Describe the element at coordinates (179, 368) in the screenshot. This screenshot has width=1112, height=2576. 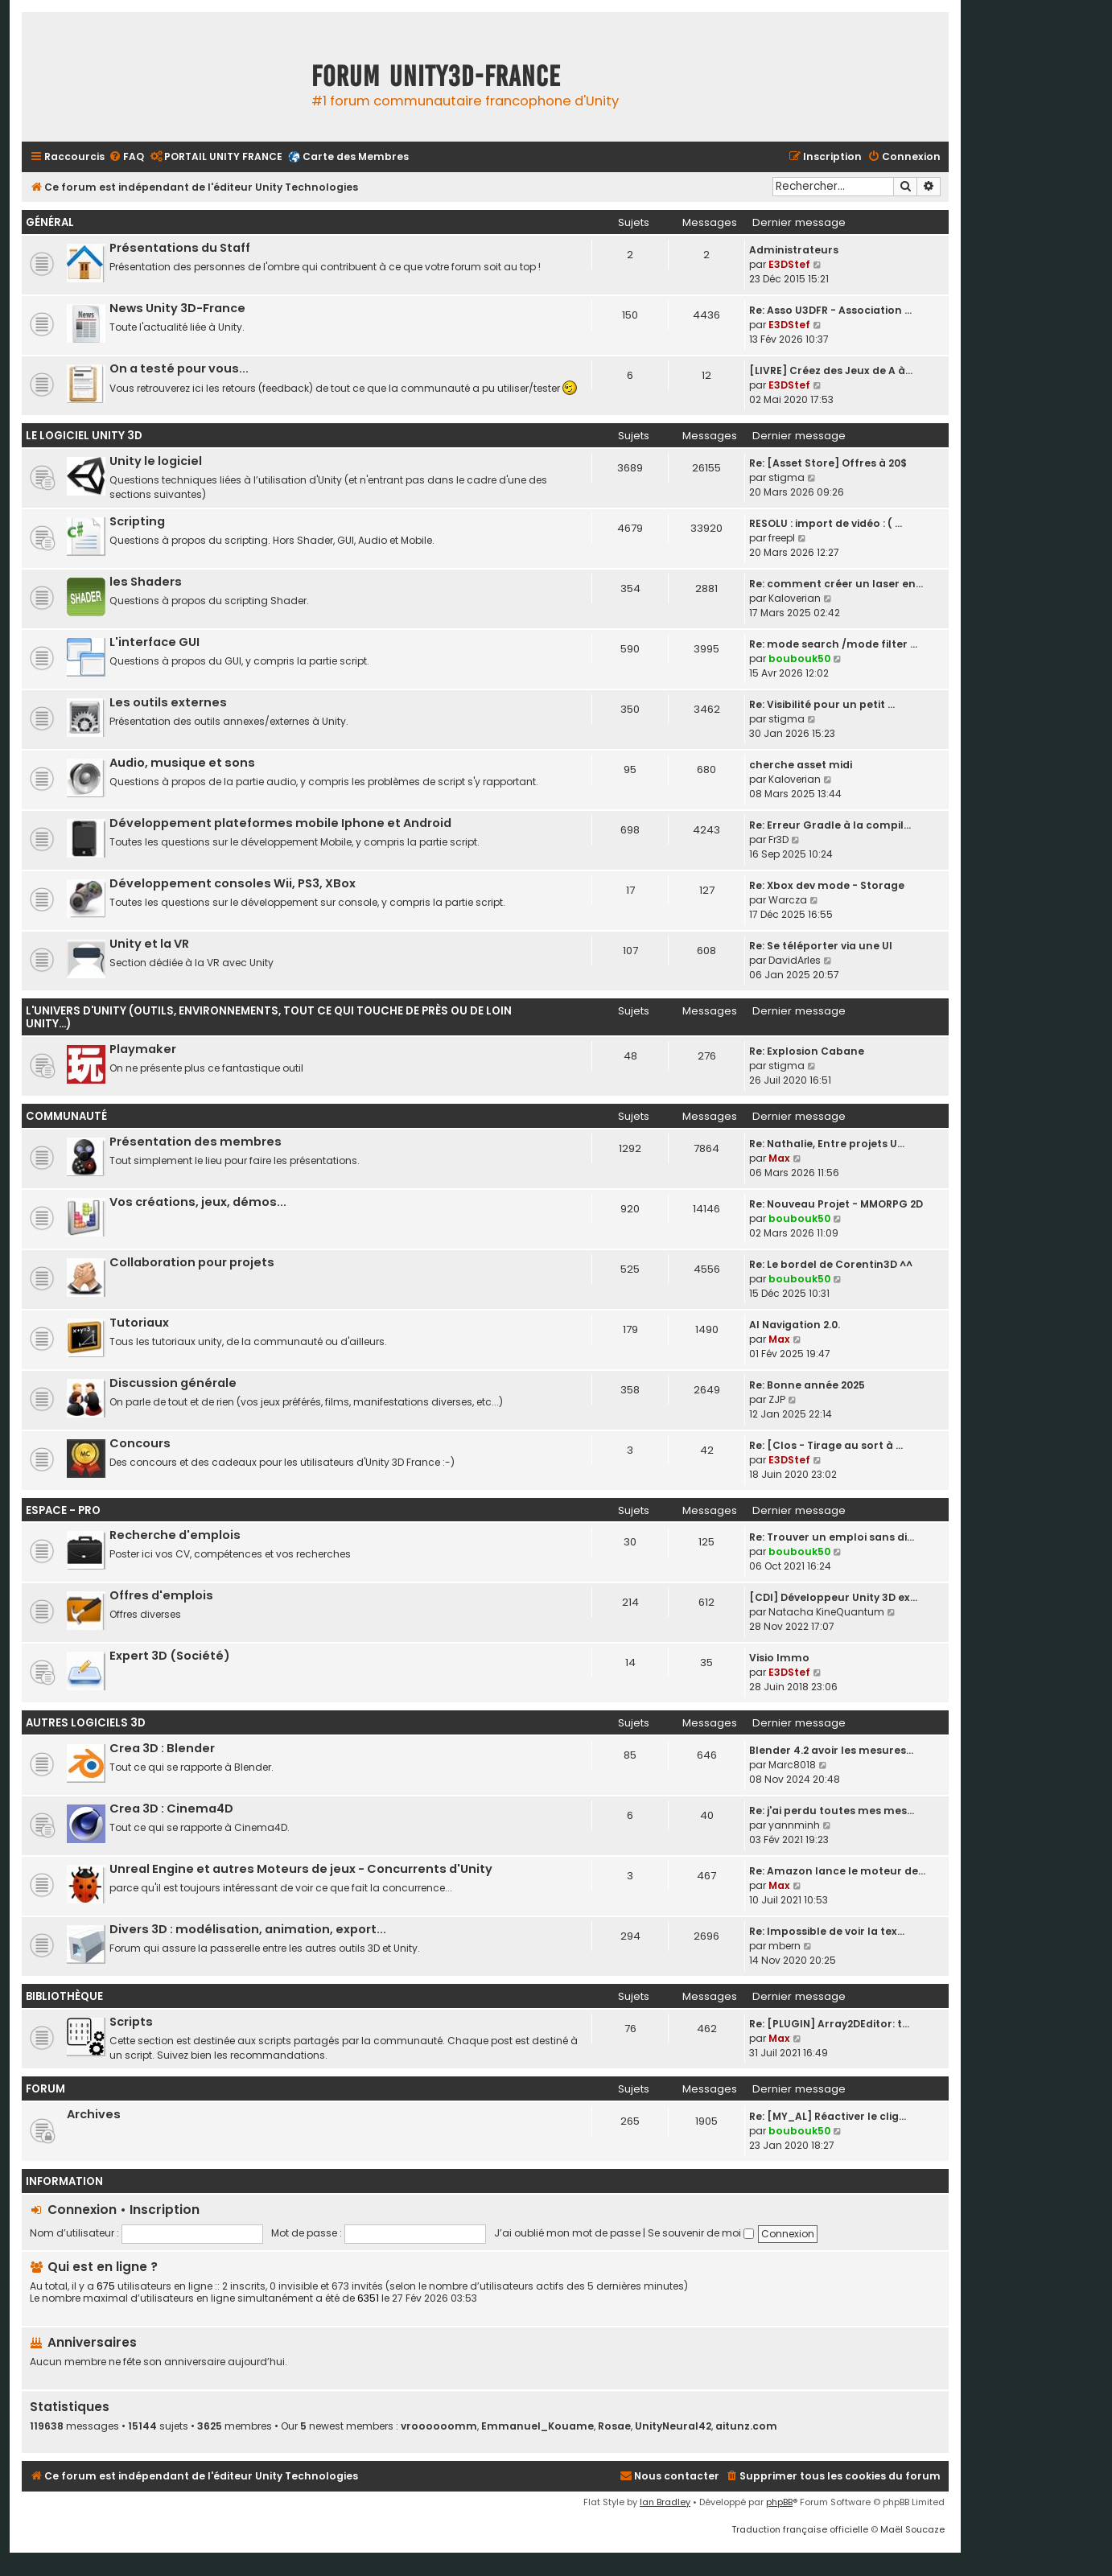
I see `On a testé pour vous...` at that location.